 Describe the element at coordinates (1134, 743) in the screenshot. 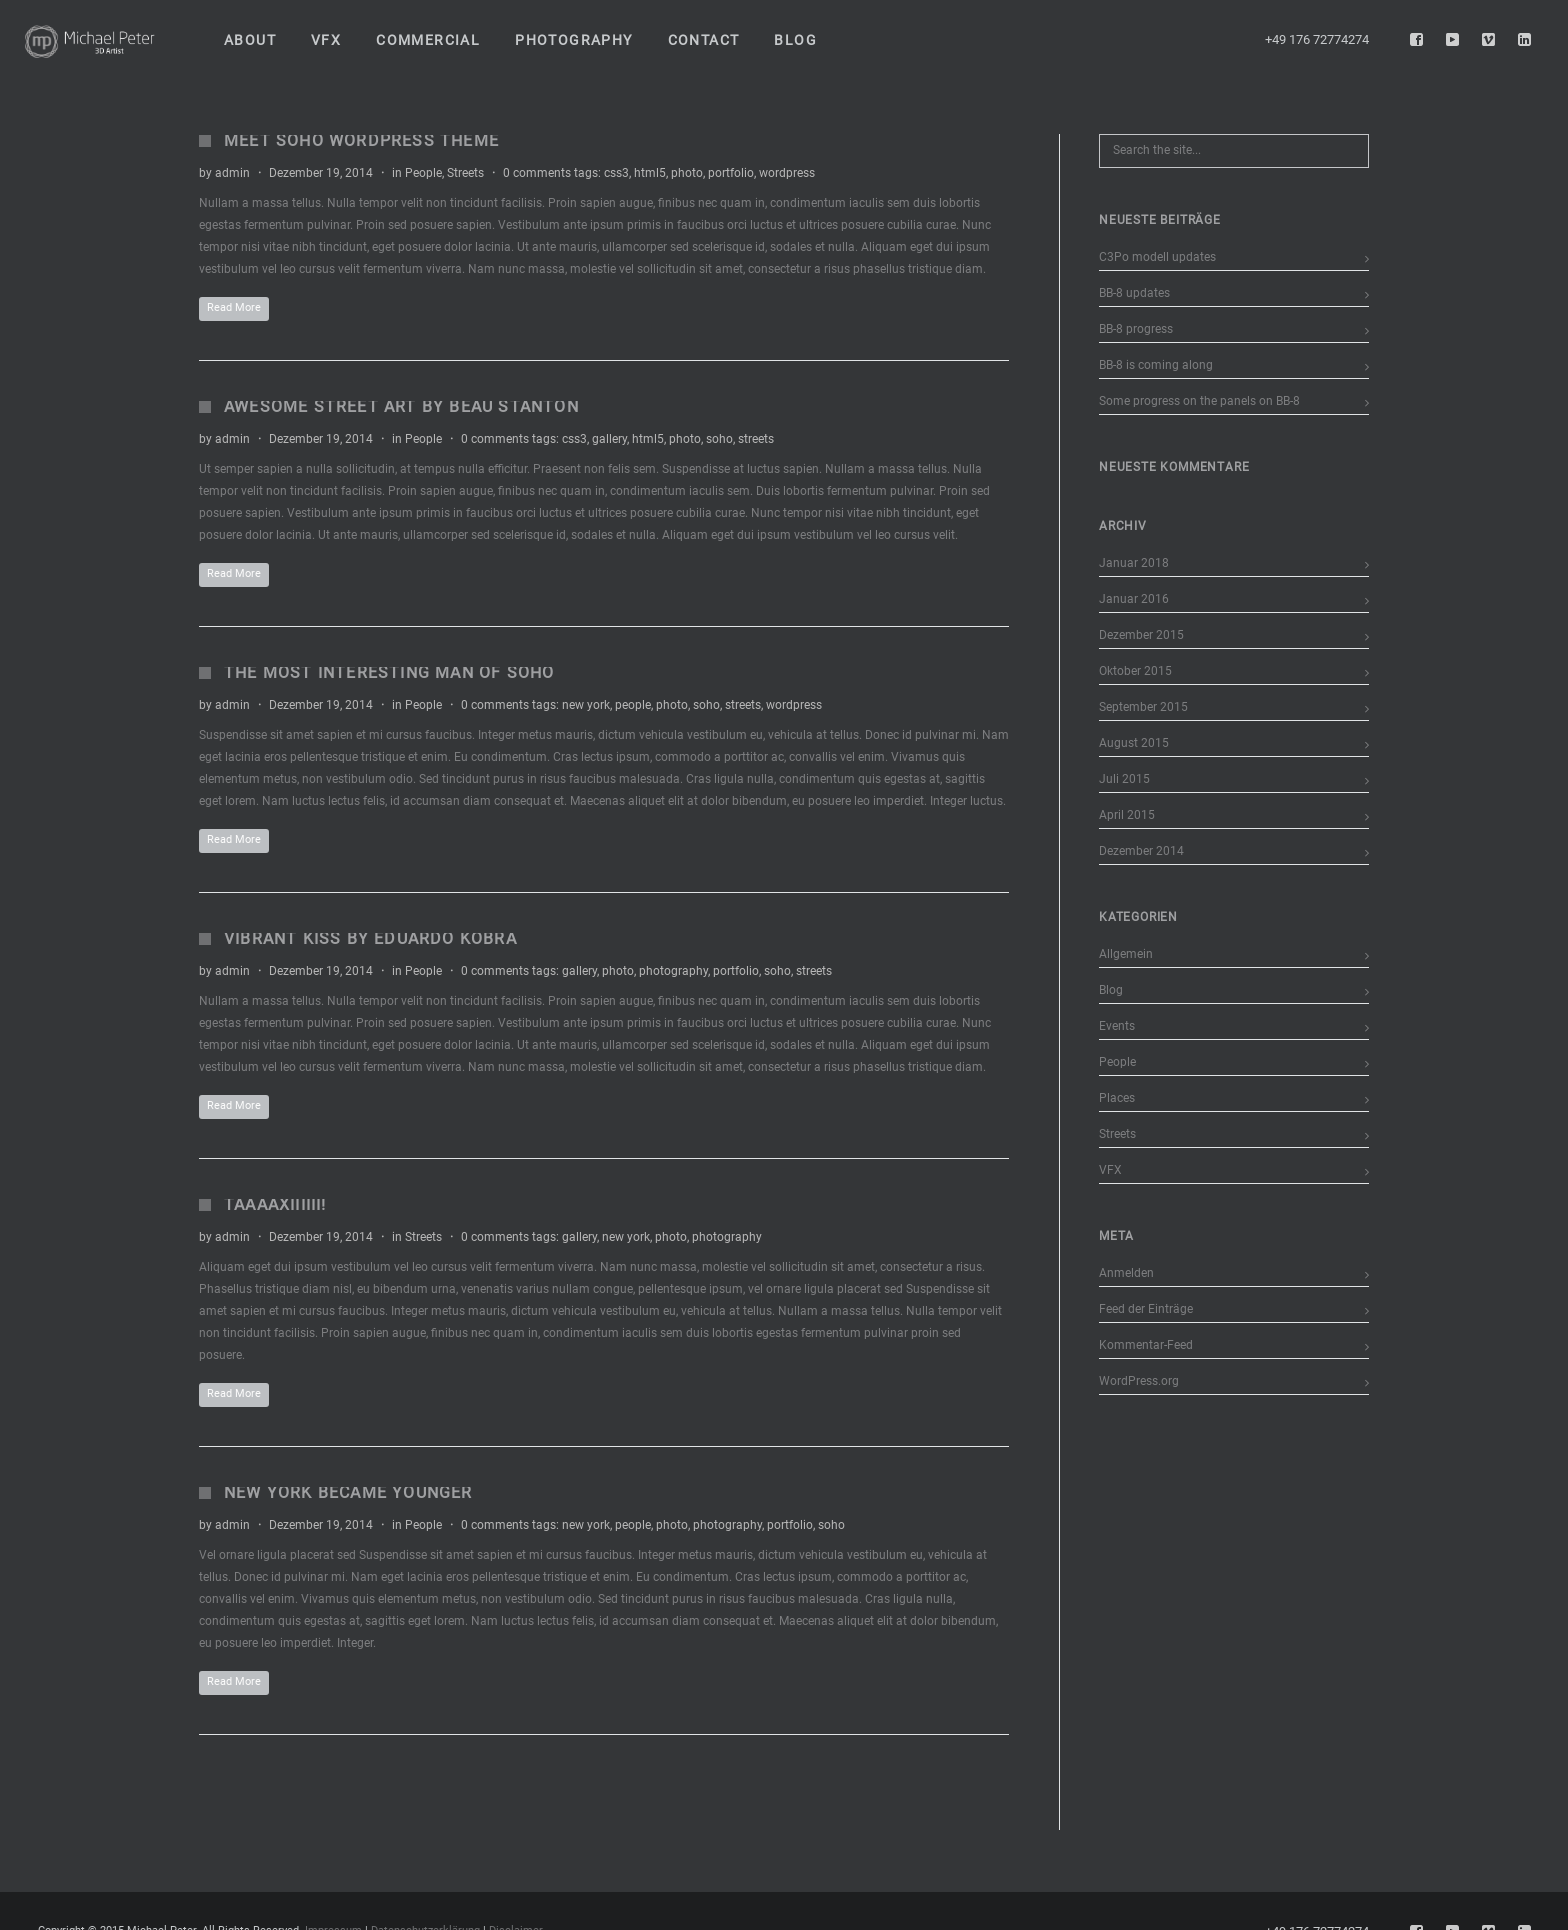

I see `August 2015` at that location.